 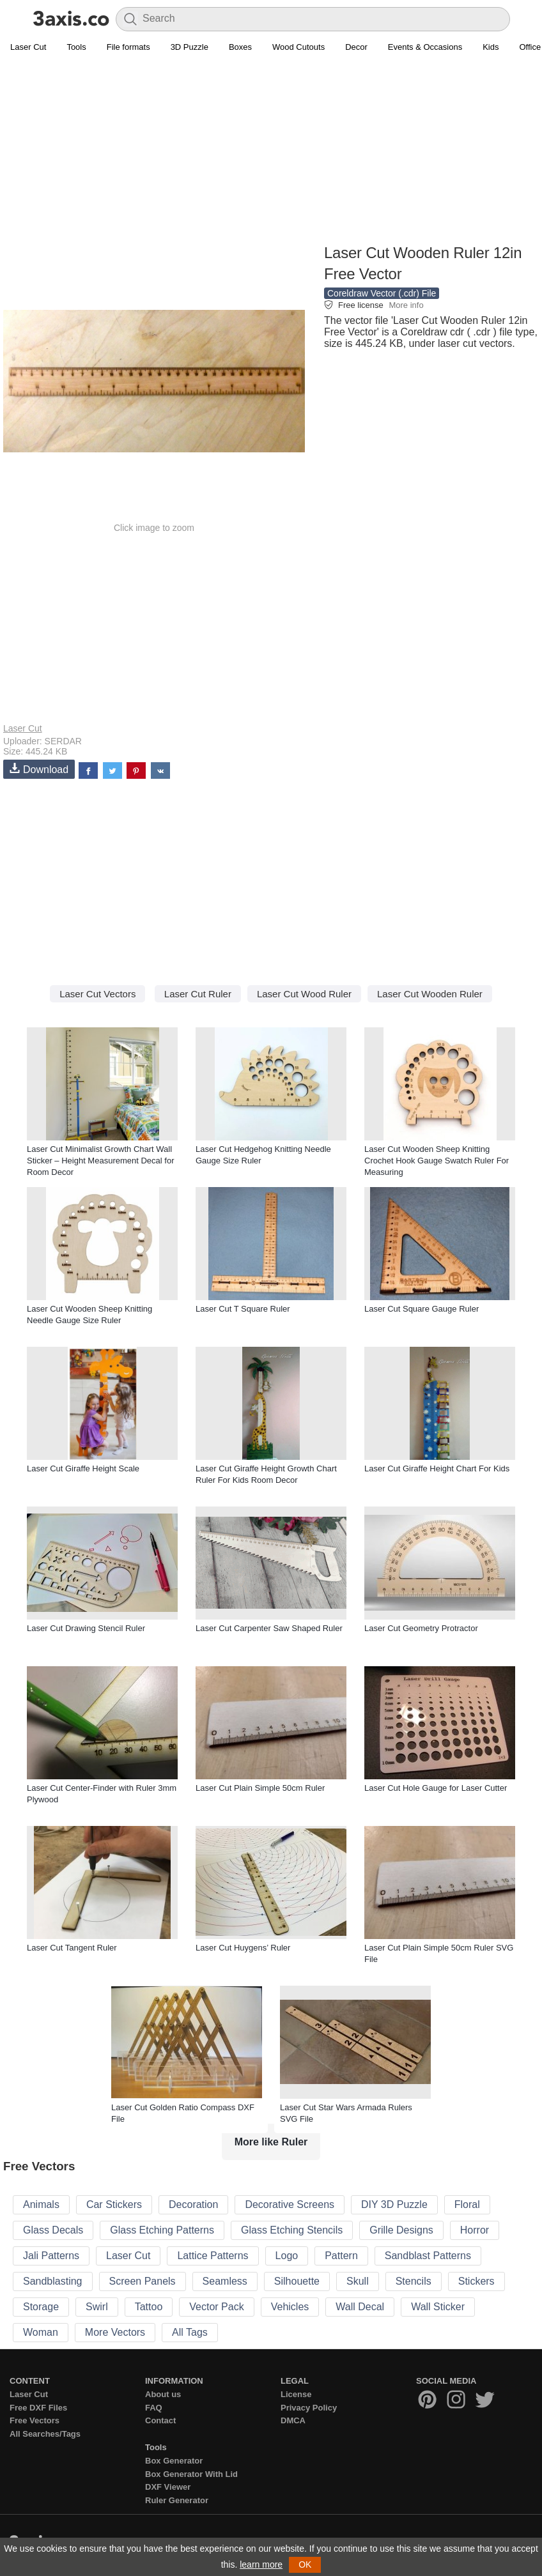 What do you see at coordinates (286, 2255) in the screenshot?
I see `Logo` at bounding box center [286, 2255].